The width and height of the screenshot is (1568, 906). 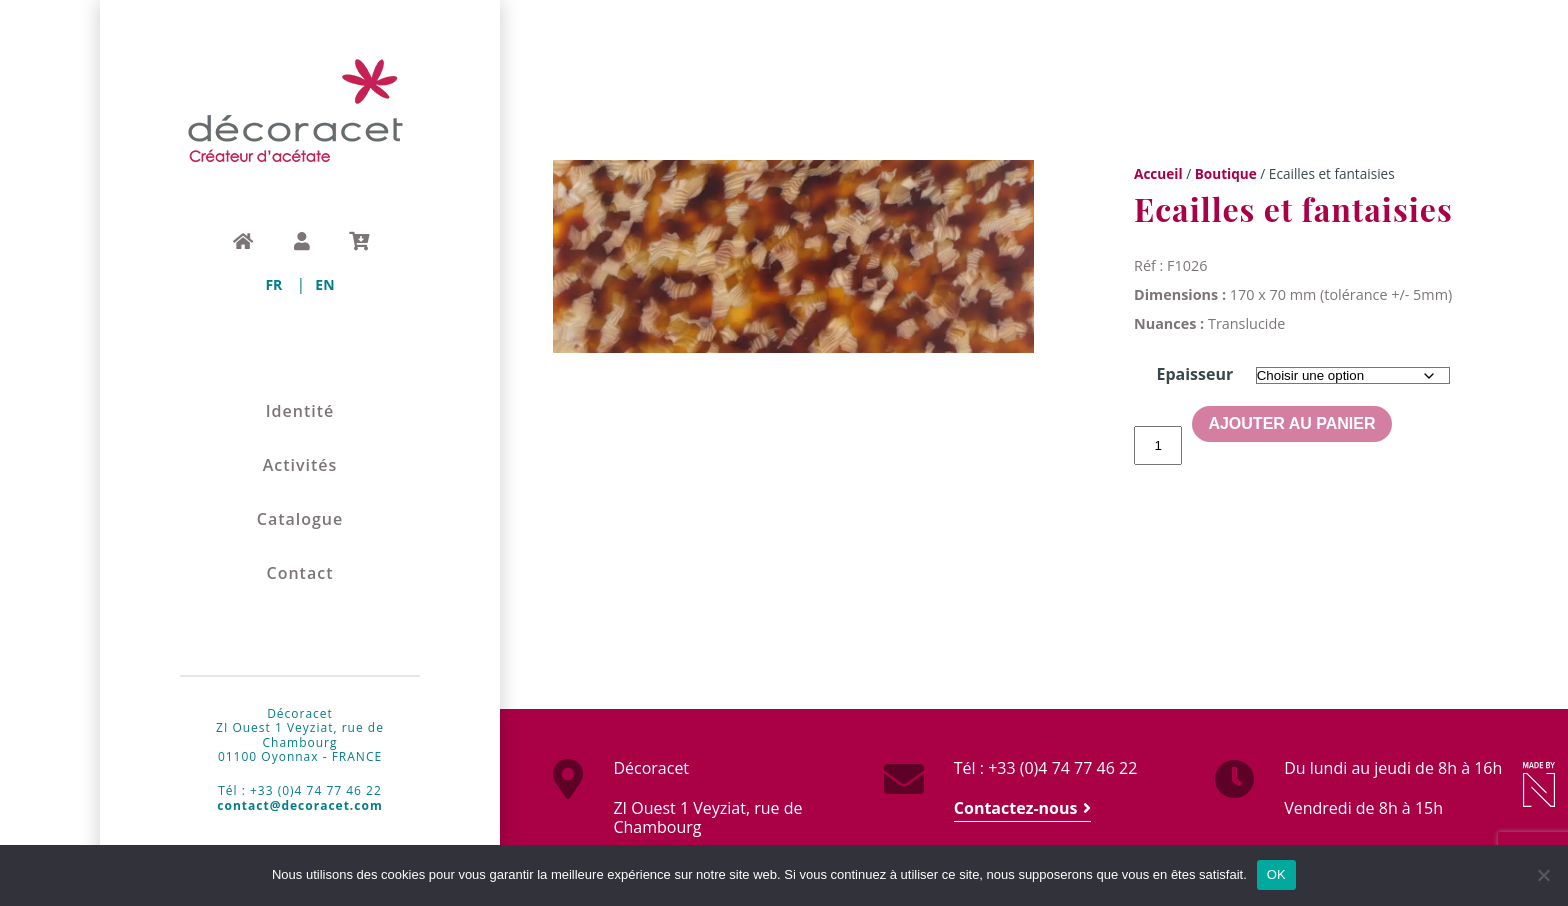 What do you see at coordinates (1226, 173) in the screenshot?
I see `Boutique` at bounding box center [1226, 173].